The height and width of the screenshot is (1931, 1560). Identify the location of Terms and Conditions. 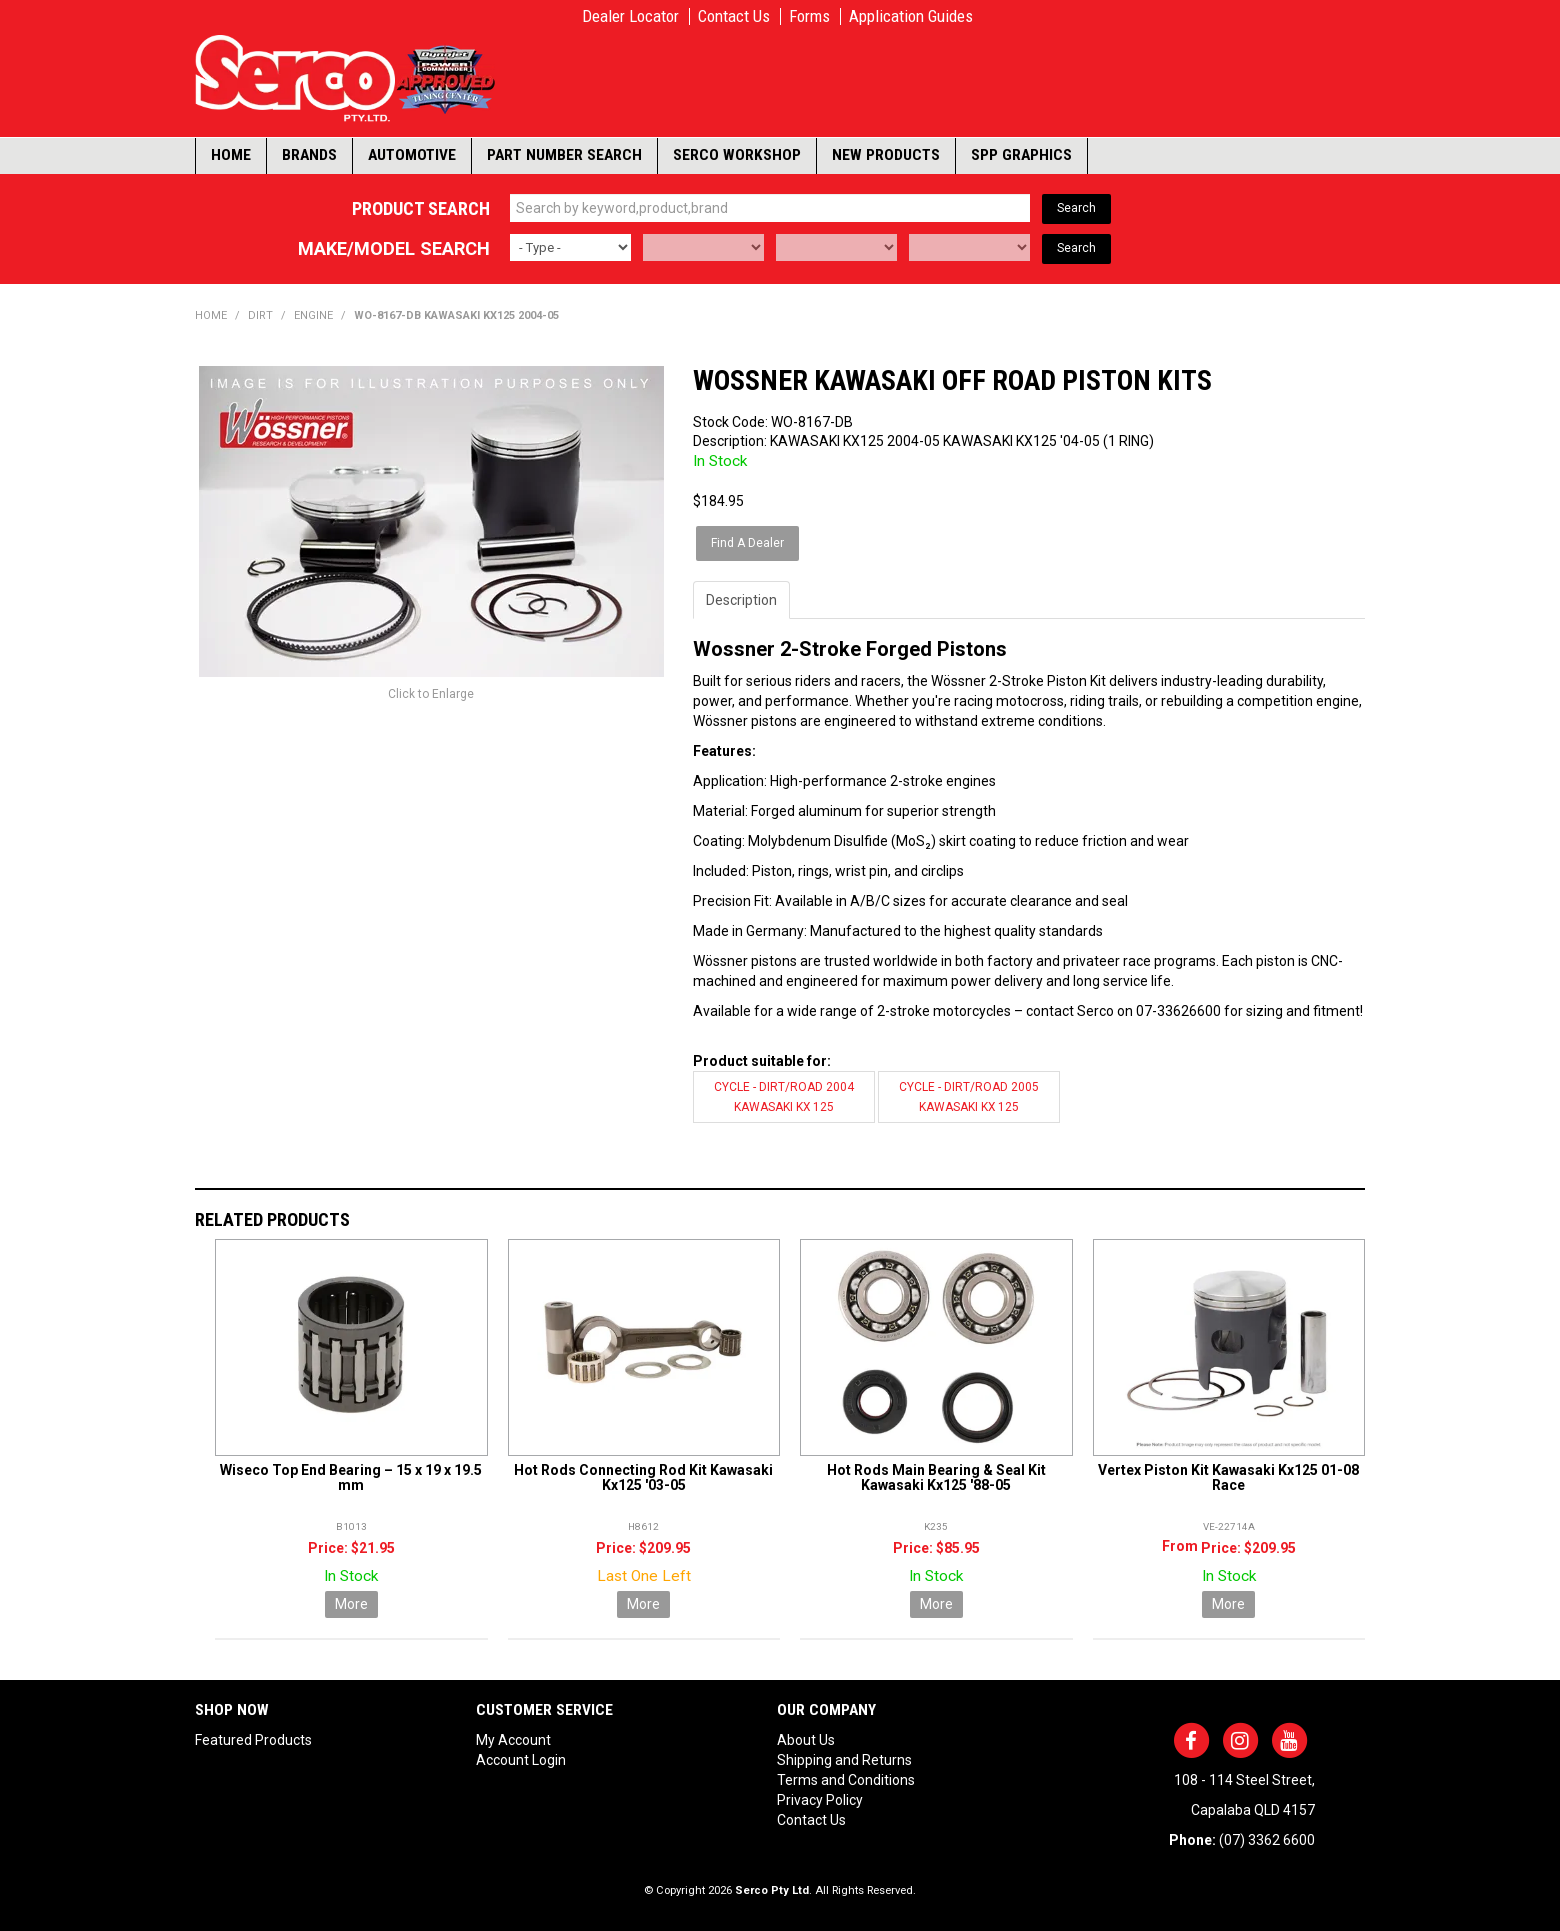
(846, 1780).